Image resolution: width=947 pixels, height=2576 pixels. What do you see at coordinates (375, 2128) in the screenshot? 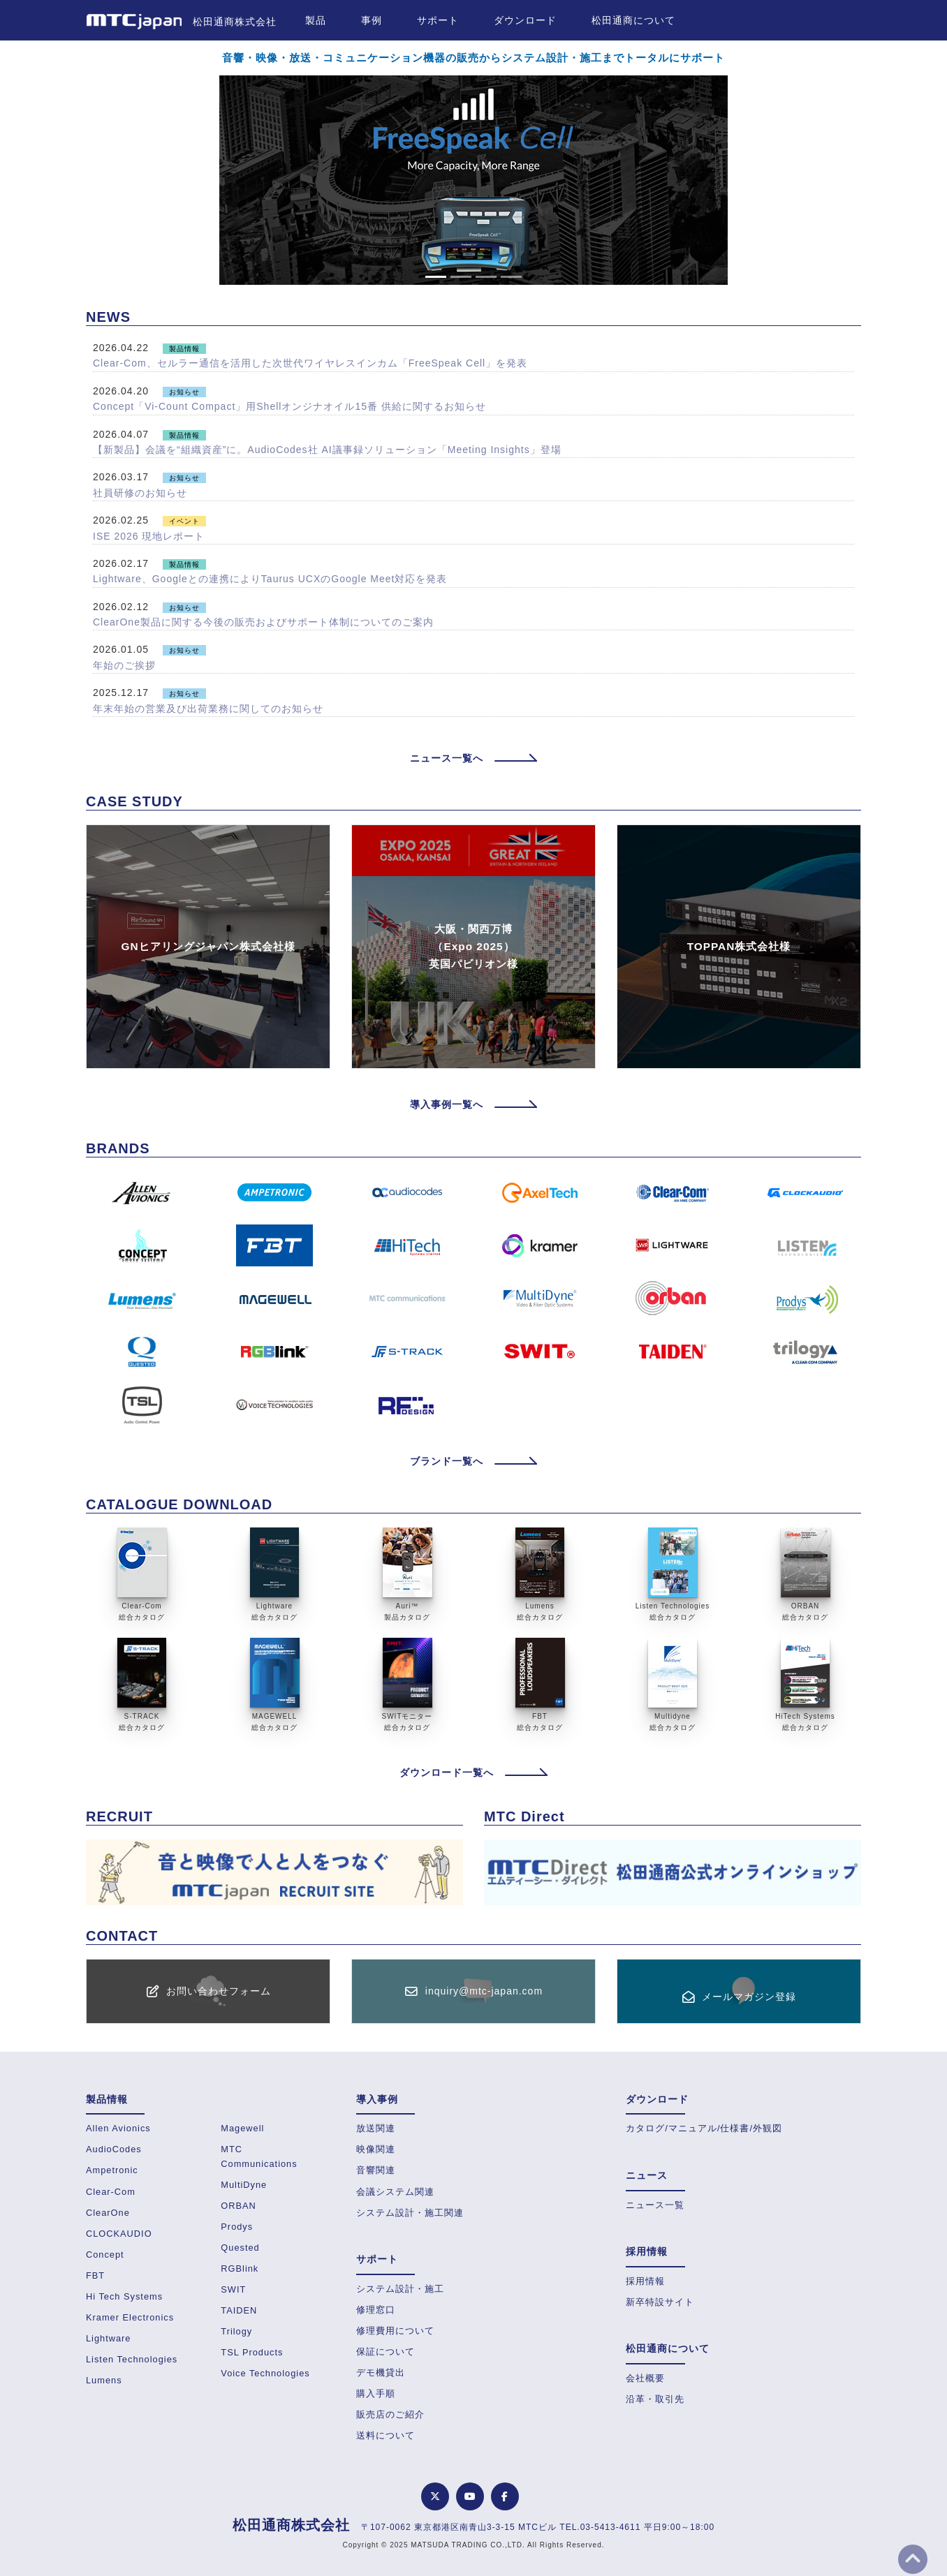
I see `放送関連` at bounding box center [375, 2128].